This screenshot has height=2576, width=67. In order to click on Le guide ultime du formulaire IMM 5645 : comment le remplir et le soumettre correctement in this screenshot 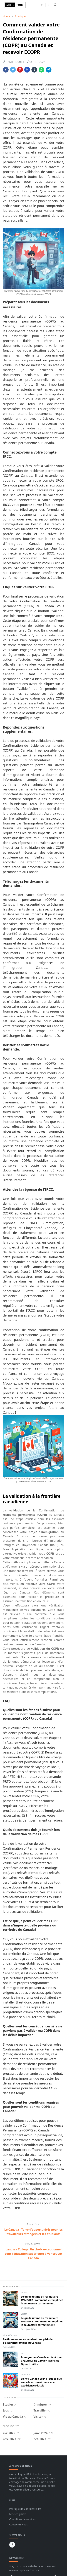, I will do `click(42, 2321)`.